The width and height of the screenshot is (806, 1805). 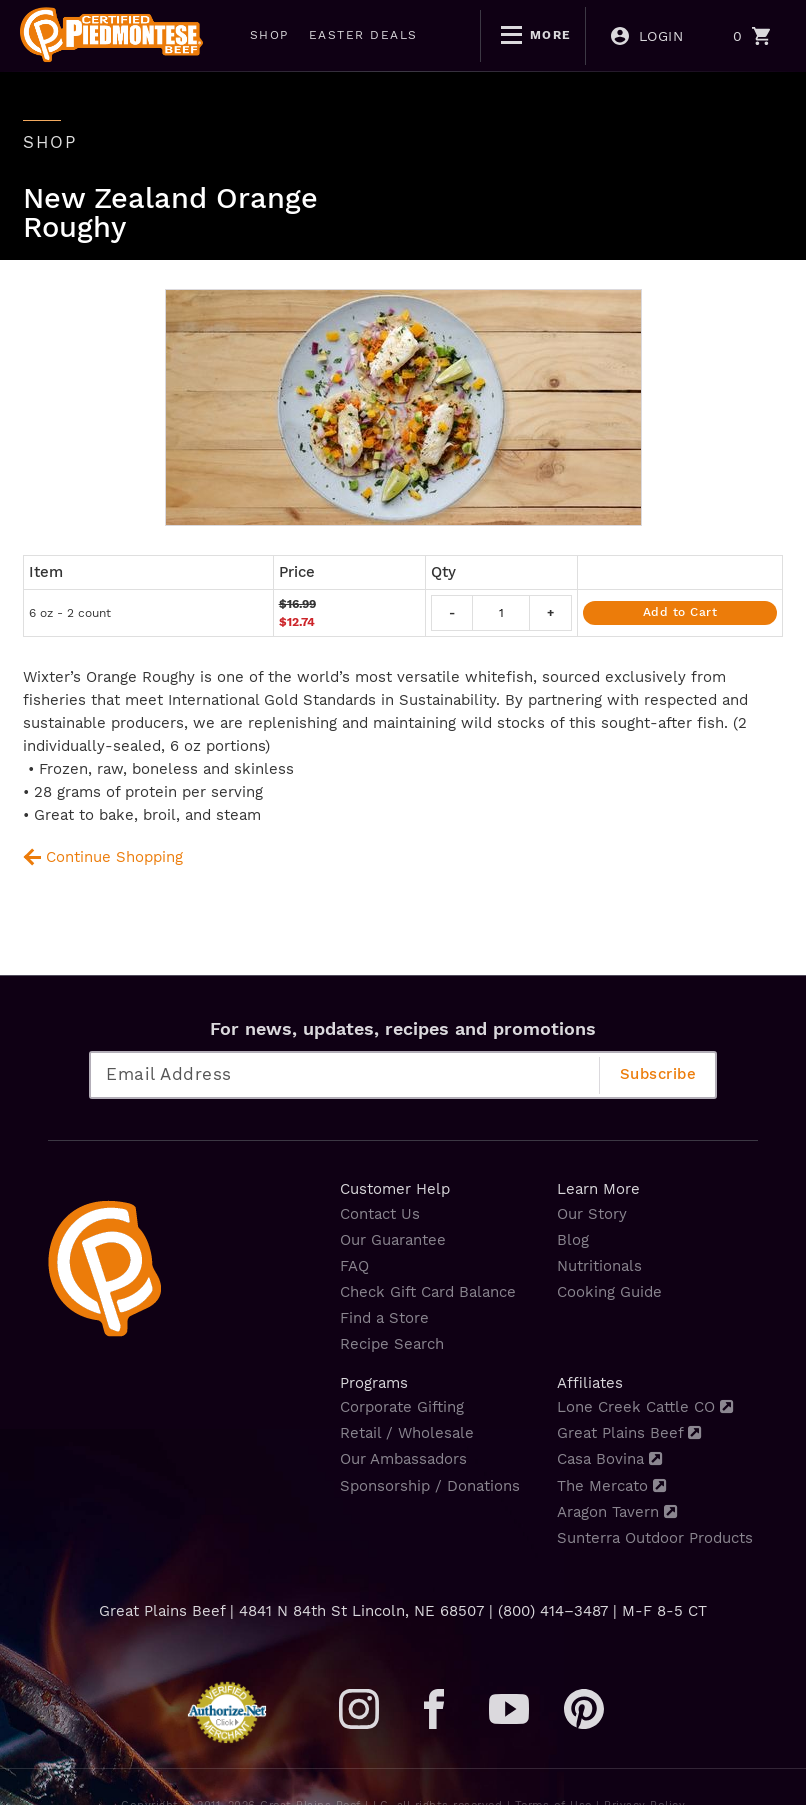 I want to click on Great Plains Beef, so click(x=629, y=1433).